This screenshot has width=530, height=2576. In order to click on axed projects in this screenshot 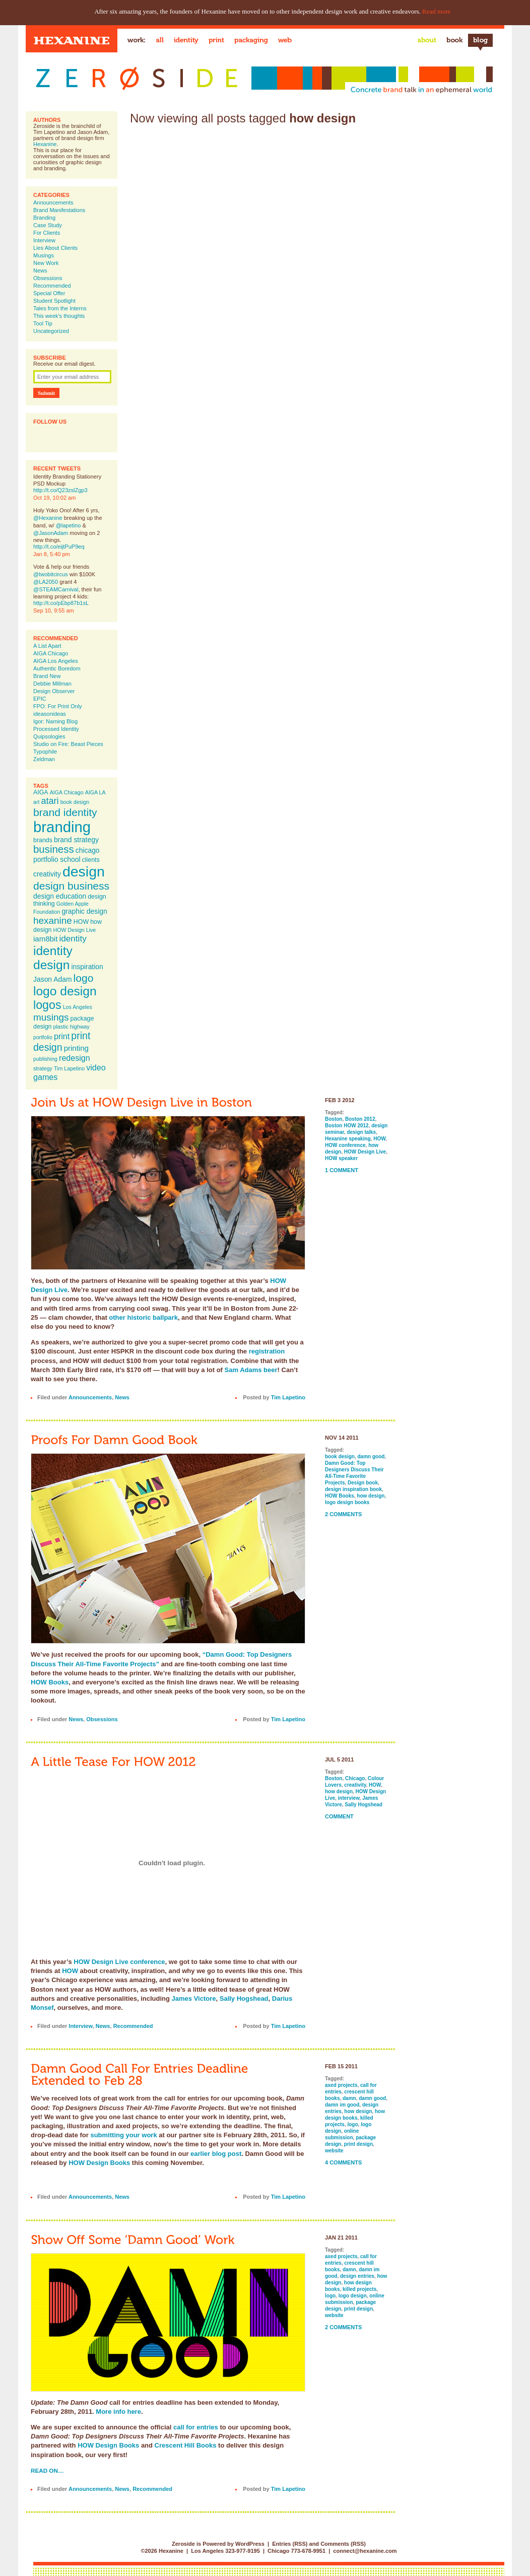, I will do `click(341, 2085)`.